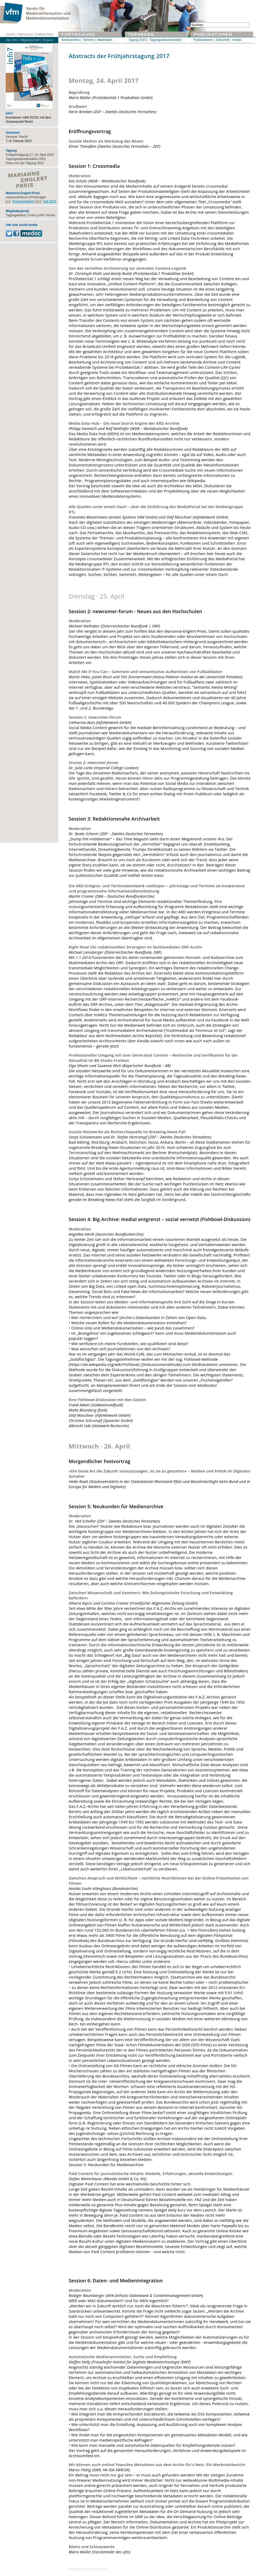  I want to click on medoc, so click(237, 39).